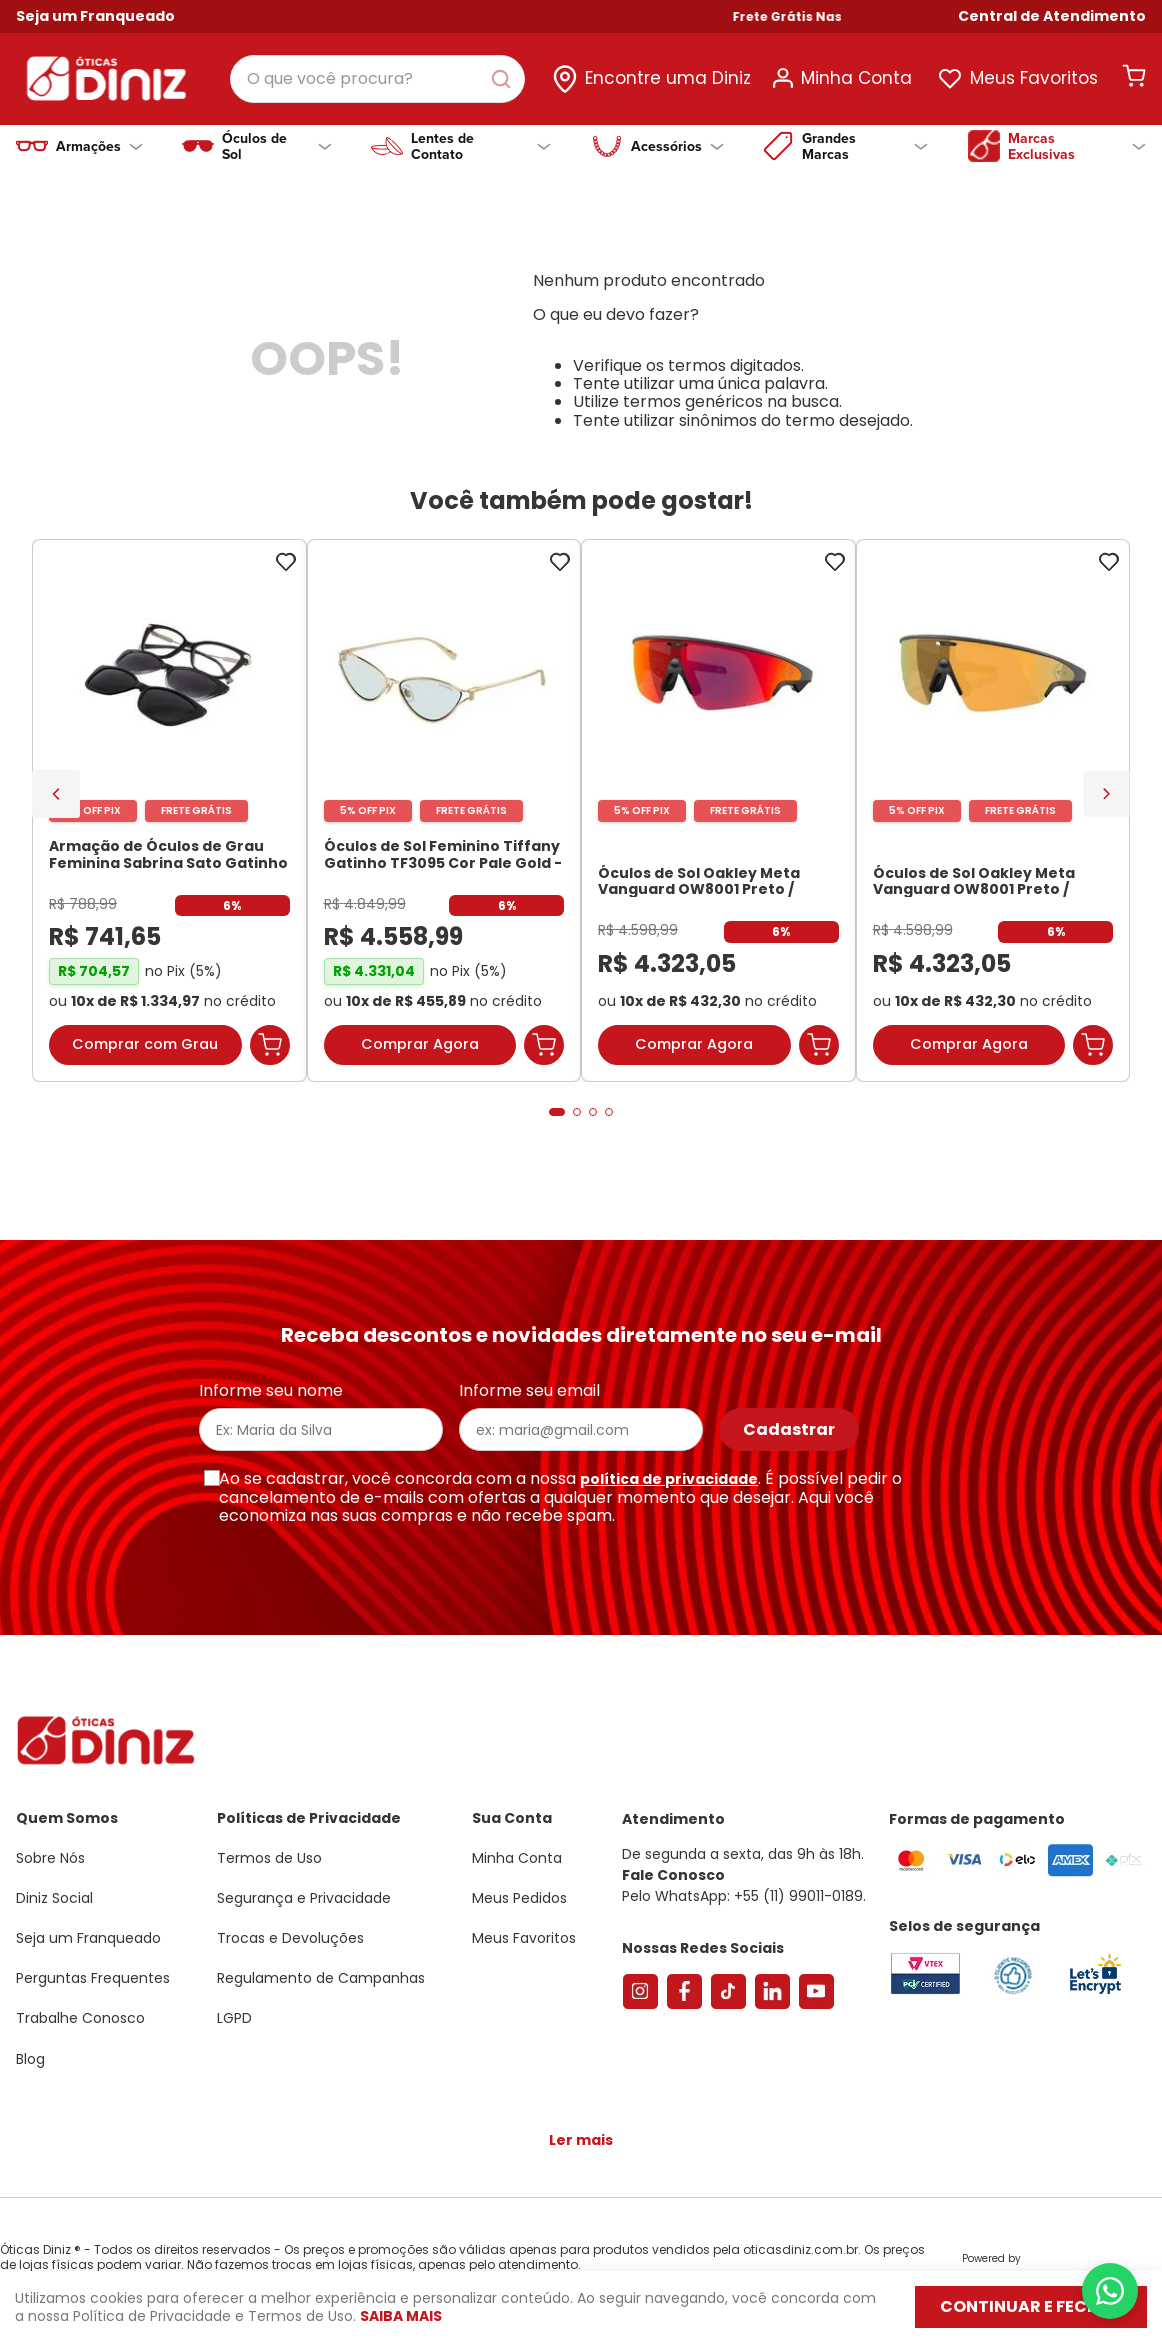 The width and height of the screenshot is (1162, 2343). Describe the element at coordinates (277, 146) in the screenshot. I see `Óculos de Sol` at that location.